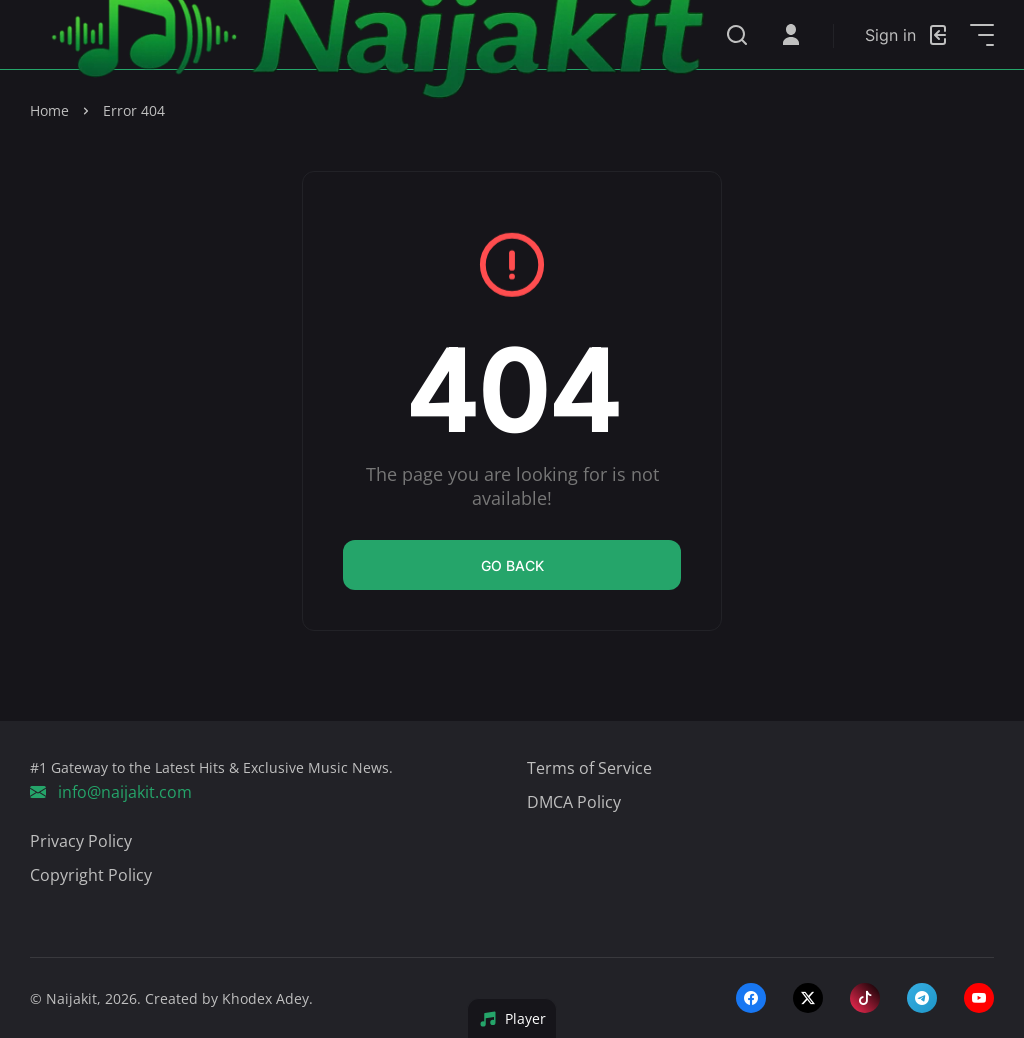  What do you see at coordinates (91, 875) in the screenshot?
I see `Copyright Policy` at bounding box center [91, 875].